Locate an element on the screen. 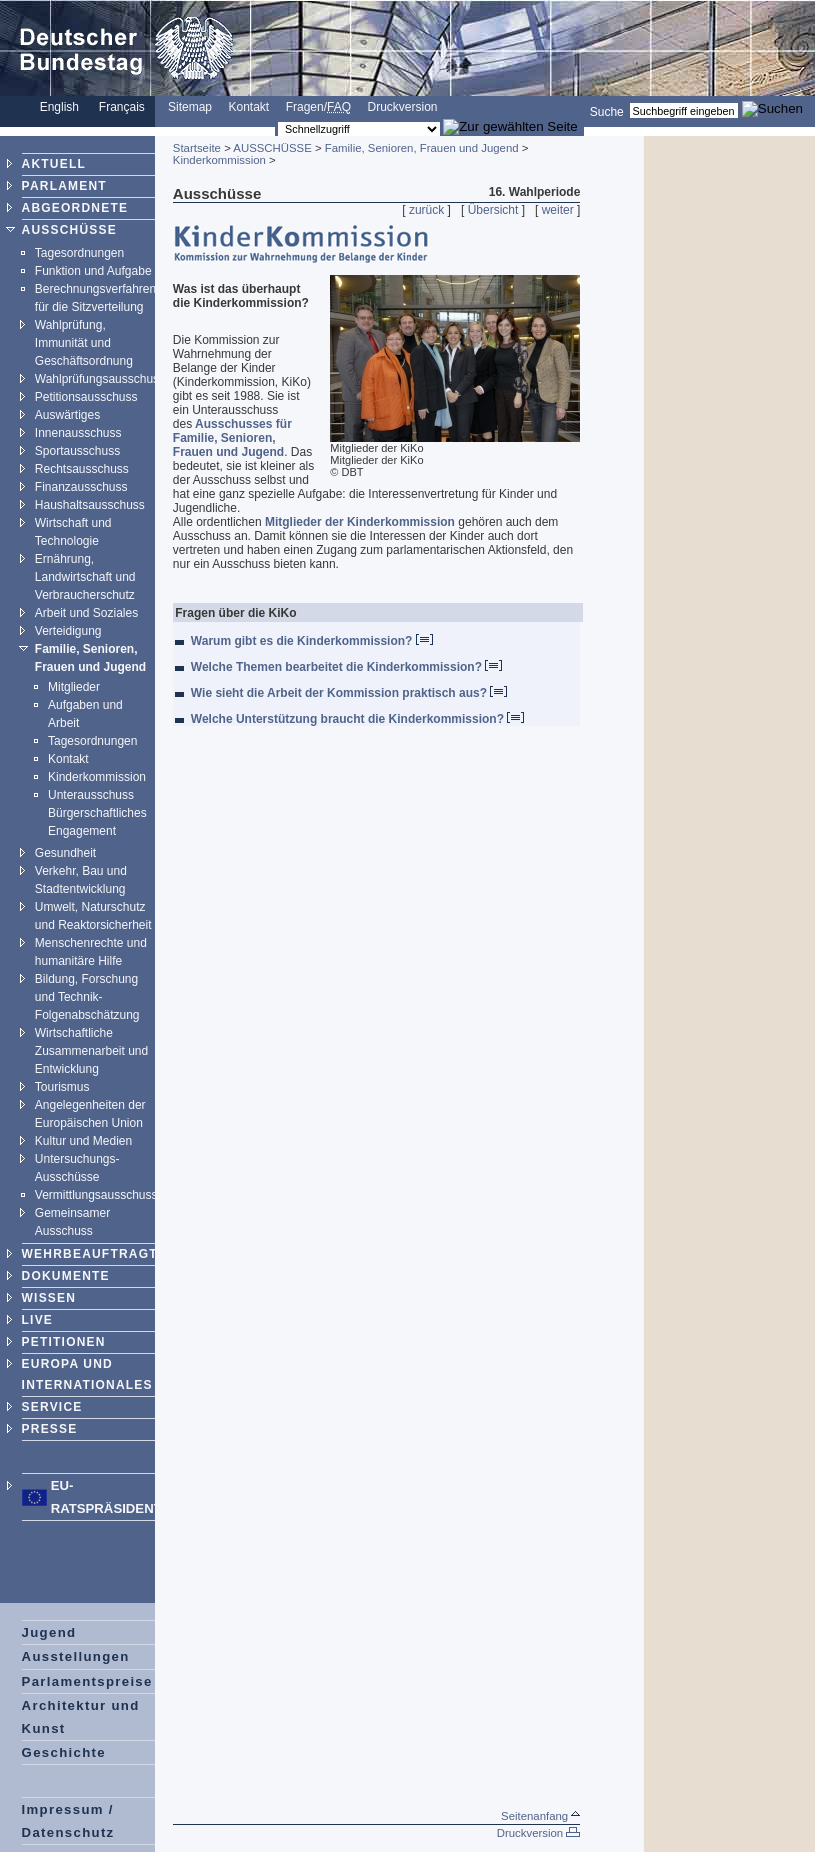  Mitglieder is located at coordinates (74, 687).